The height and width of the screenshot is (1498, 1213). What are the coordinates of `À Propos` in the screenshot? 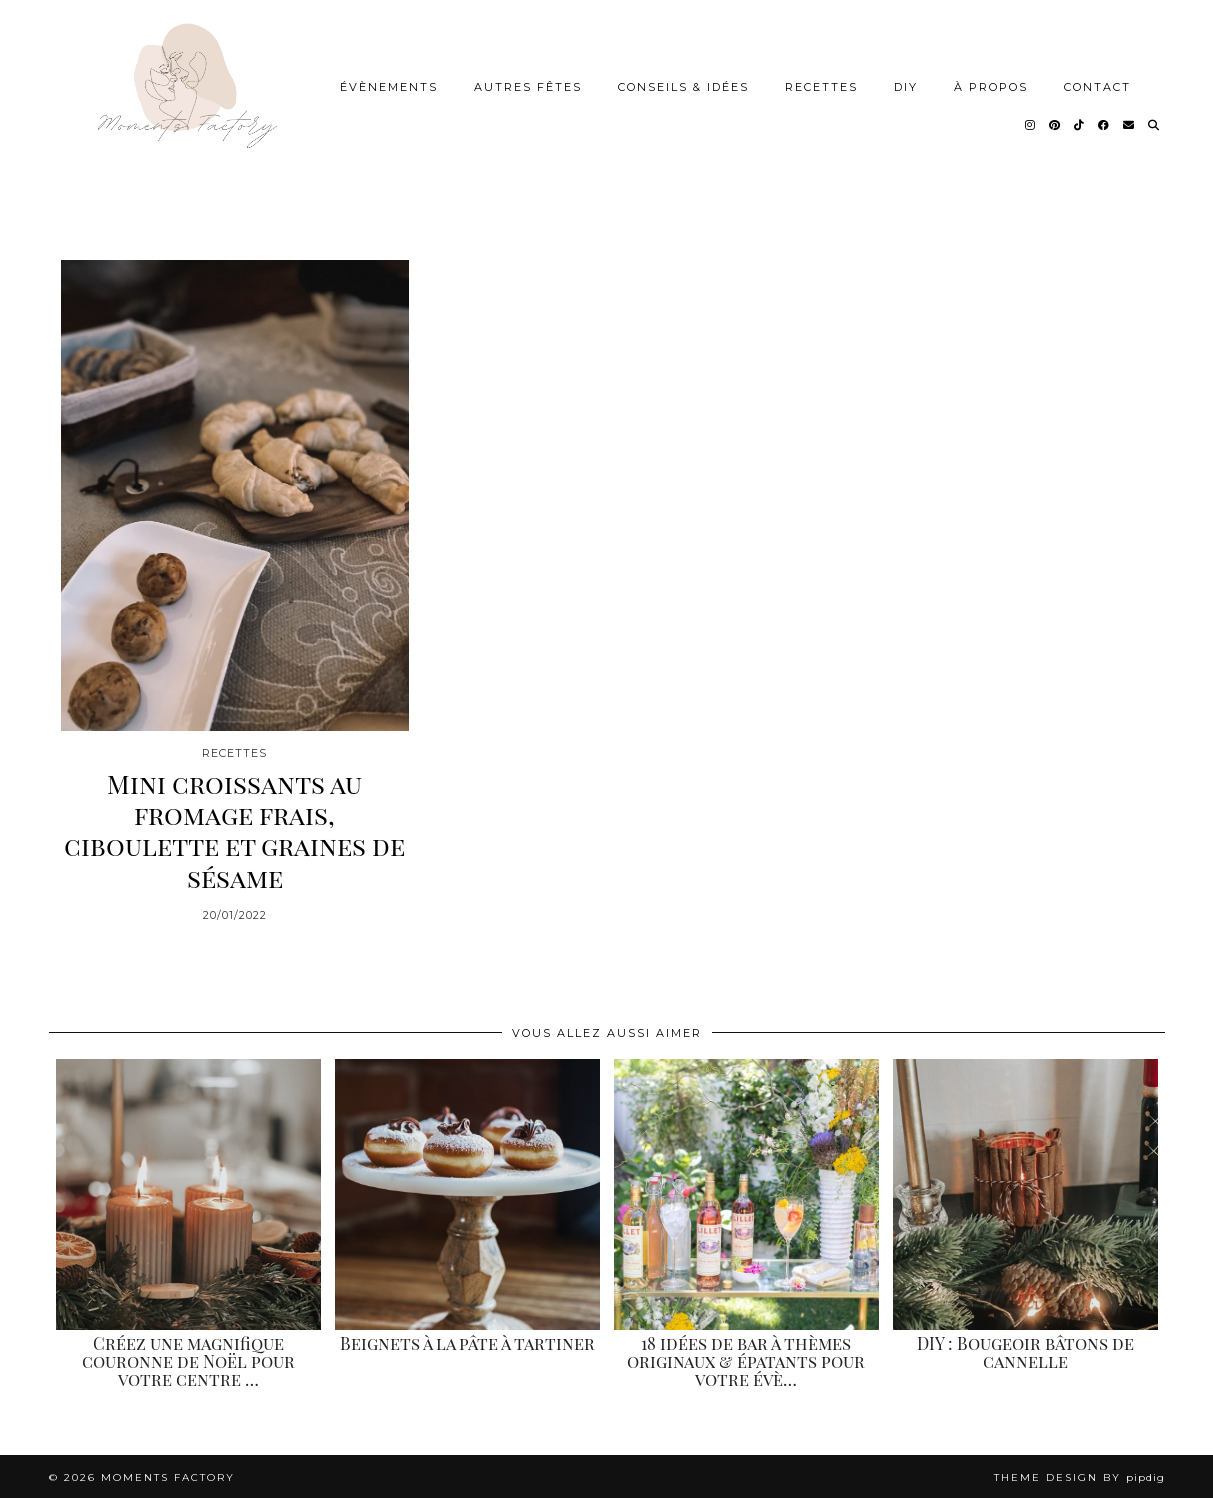 It's located at (991, 85).